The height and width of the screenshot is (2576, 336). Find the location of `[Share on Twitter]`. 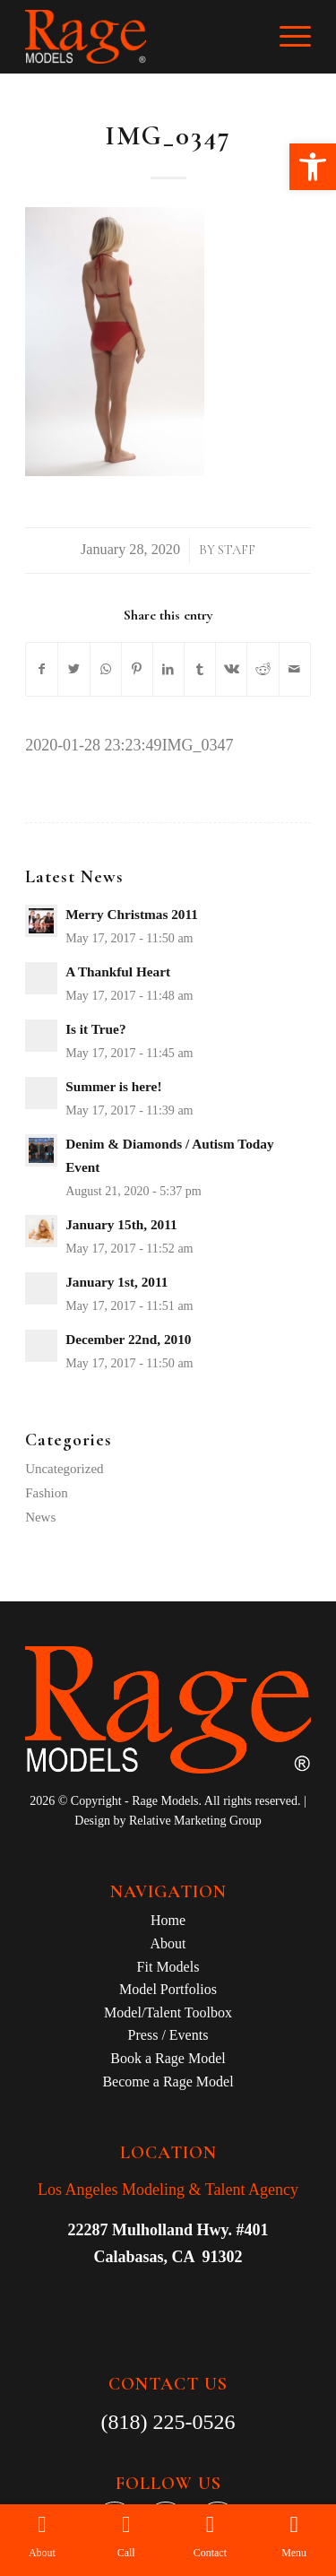

[Share on Twitter] is located at coordinates (73, 670).